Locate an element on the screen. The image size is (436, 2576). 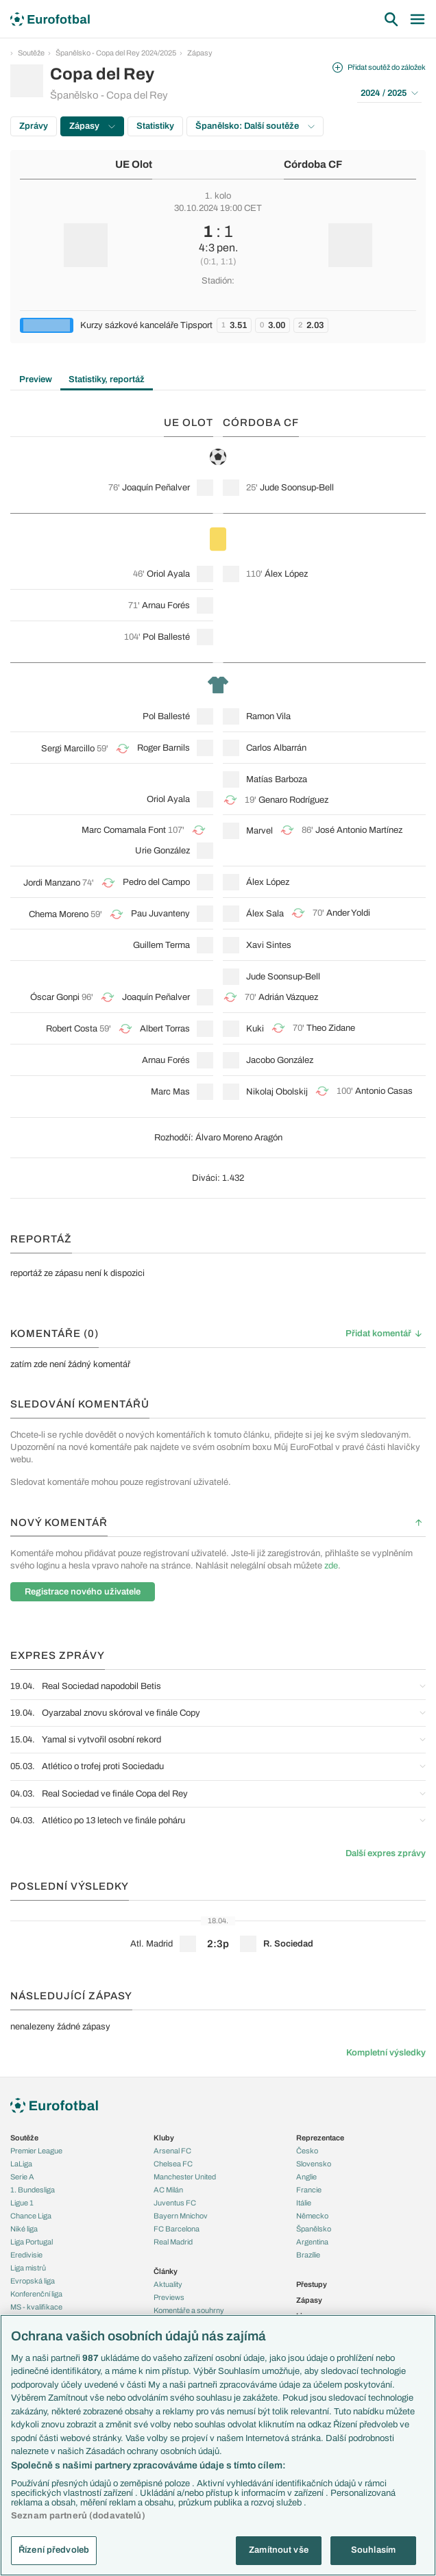
Albert Torras is located at coordinates (165, 1029).